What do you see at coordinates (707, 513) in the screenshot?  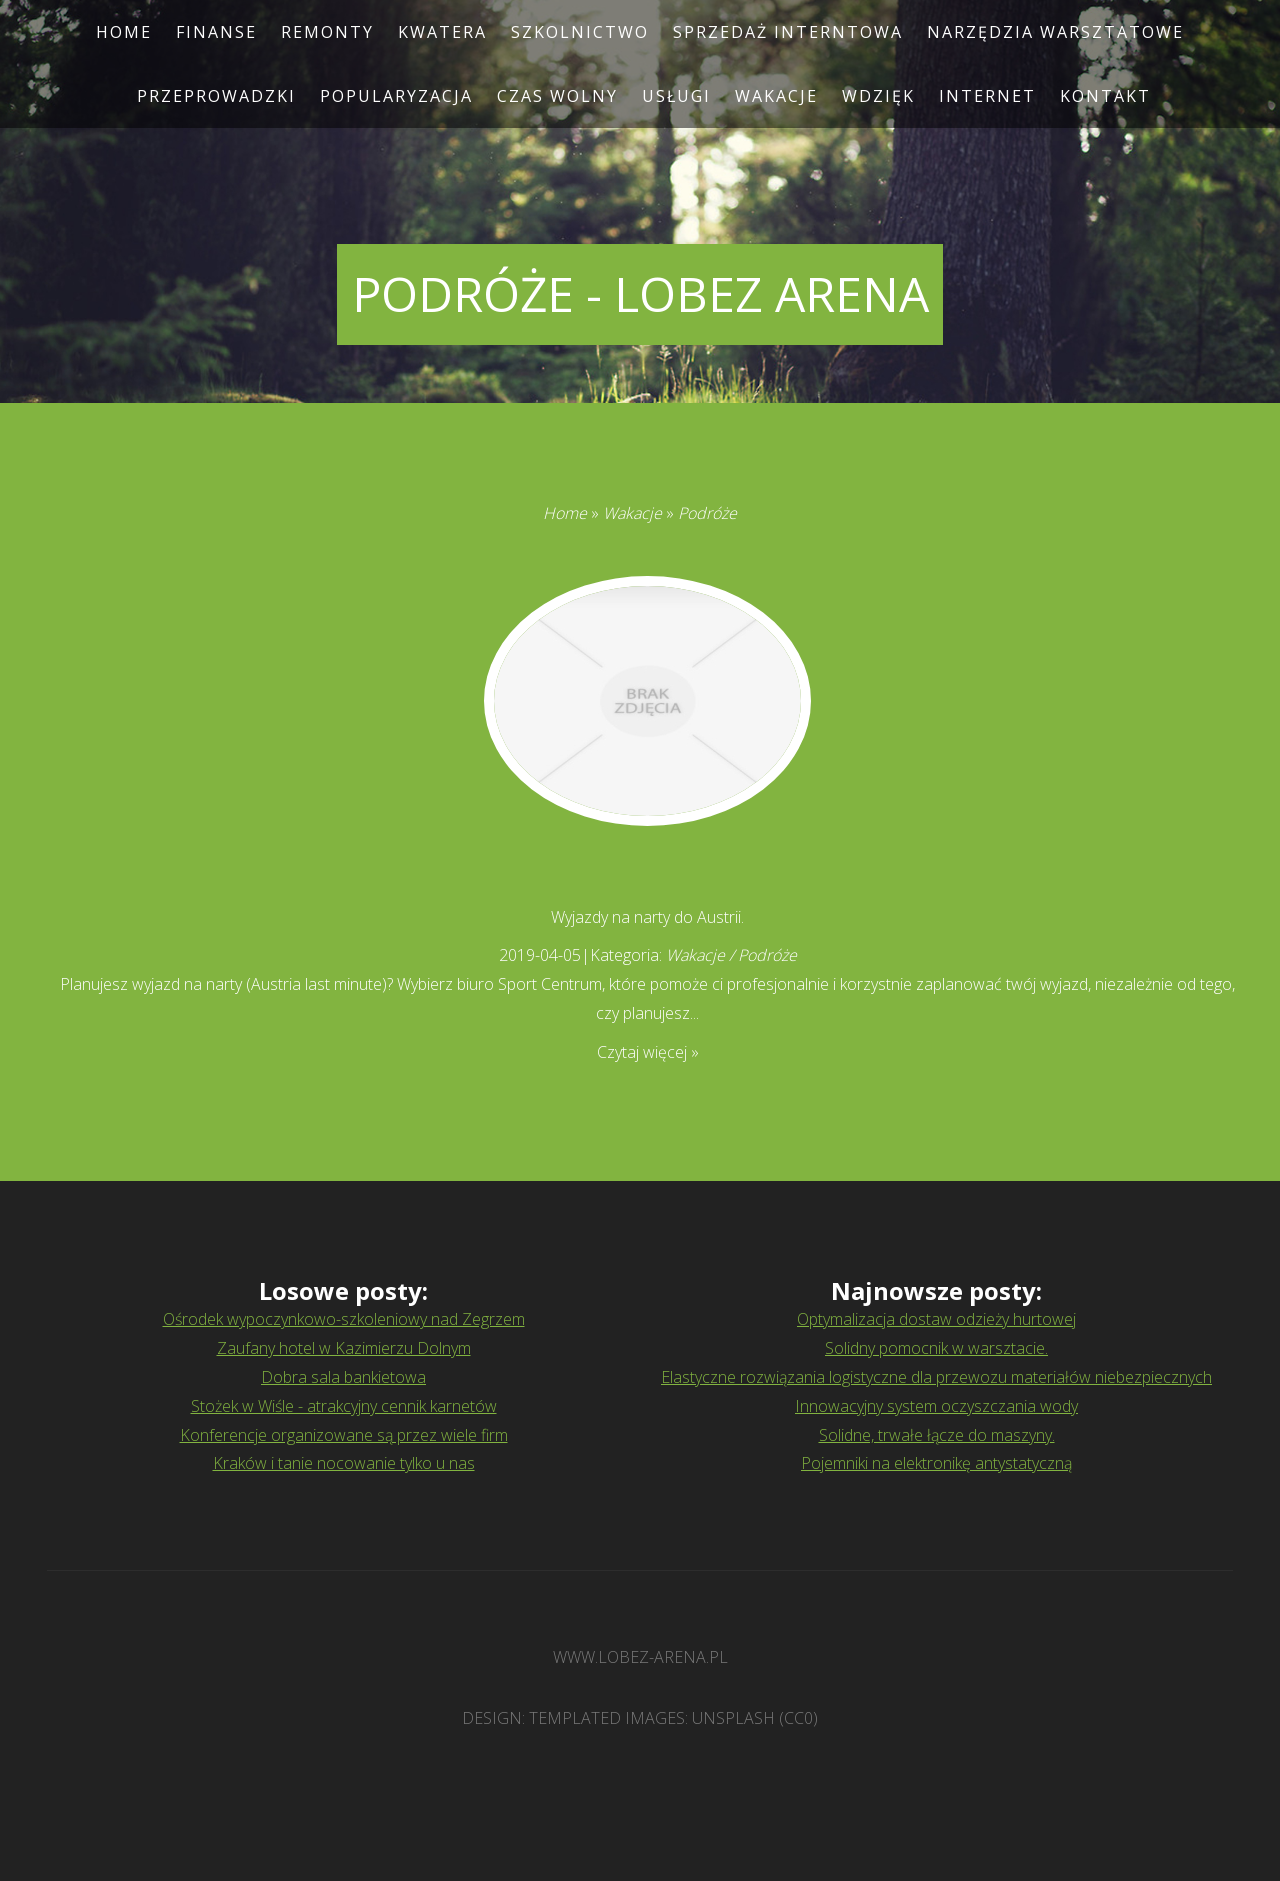 I see `Podróże` at bounding box center [707, 513].